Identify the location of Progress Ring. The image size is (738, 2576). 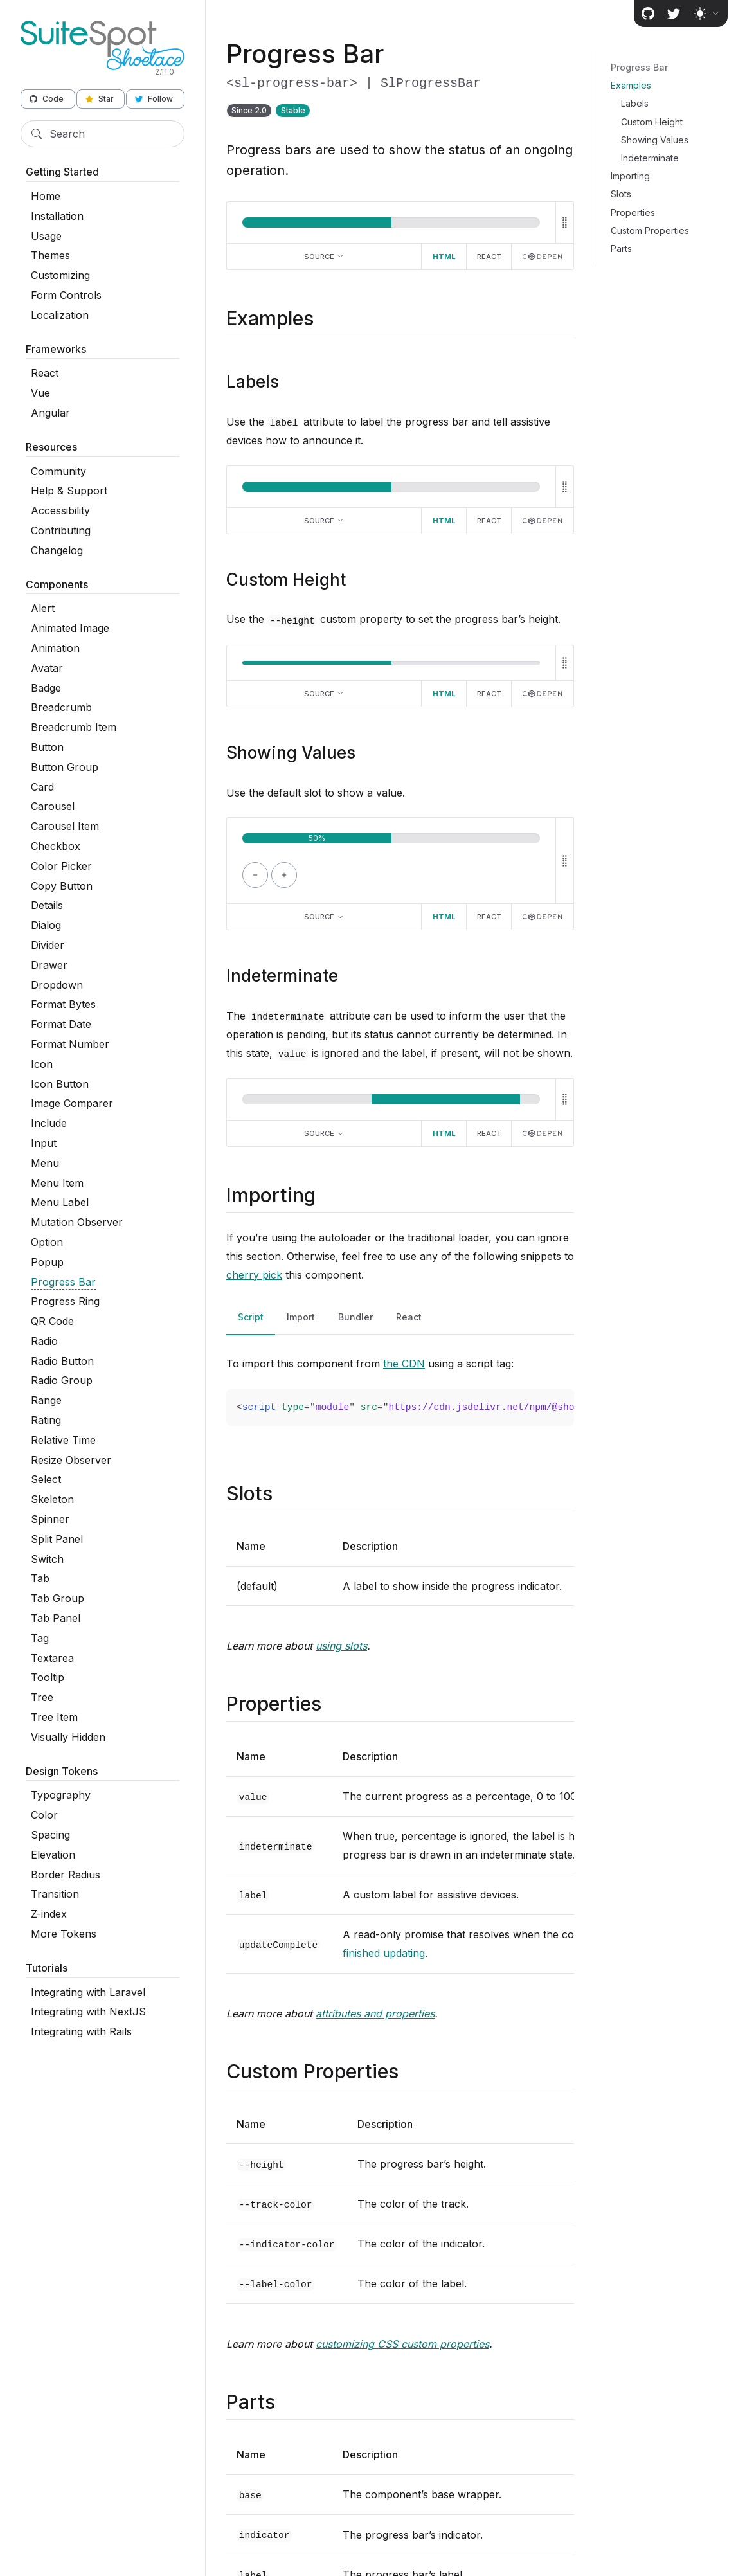
(65, 1301).